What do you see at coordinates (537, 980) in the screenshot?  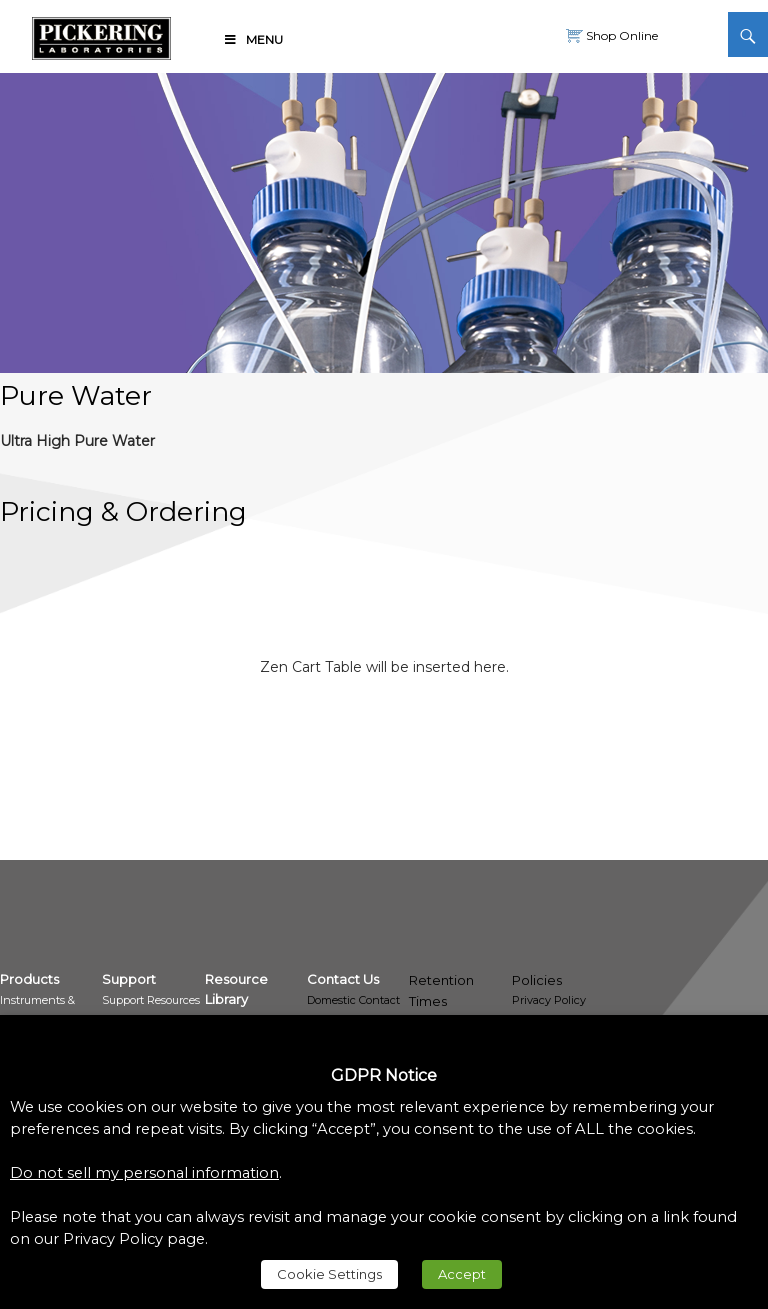 I see `Policies [link]` at bounding box center [537, 980].